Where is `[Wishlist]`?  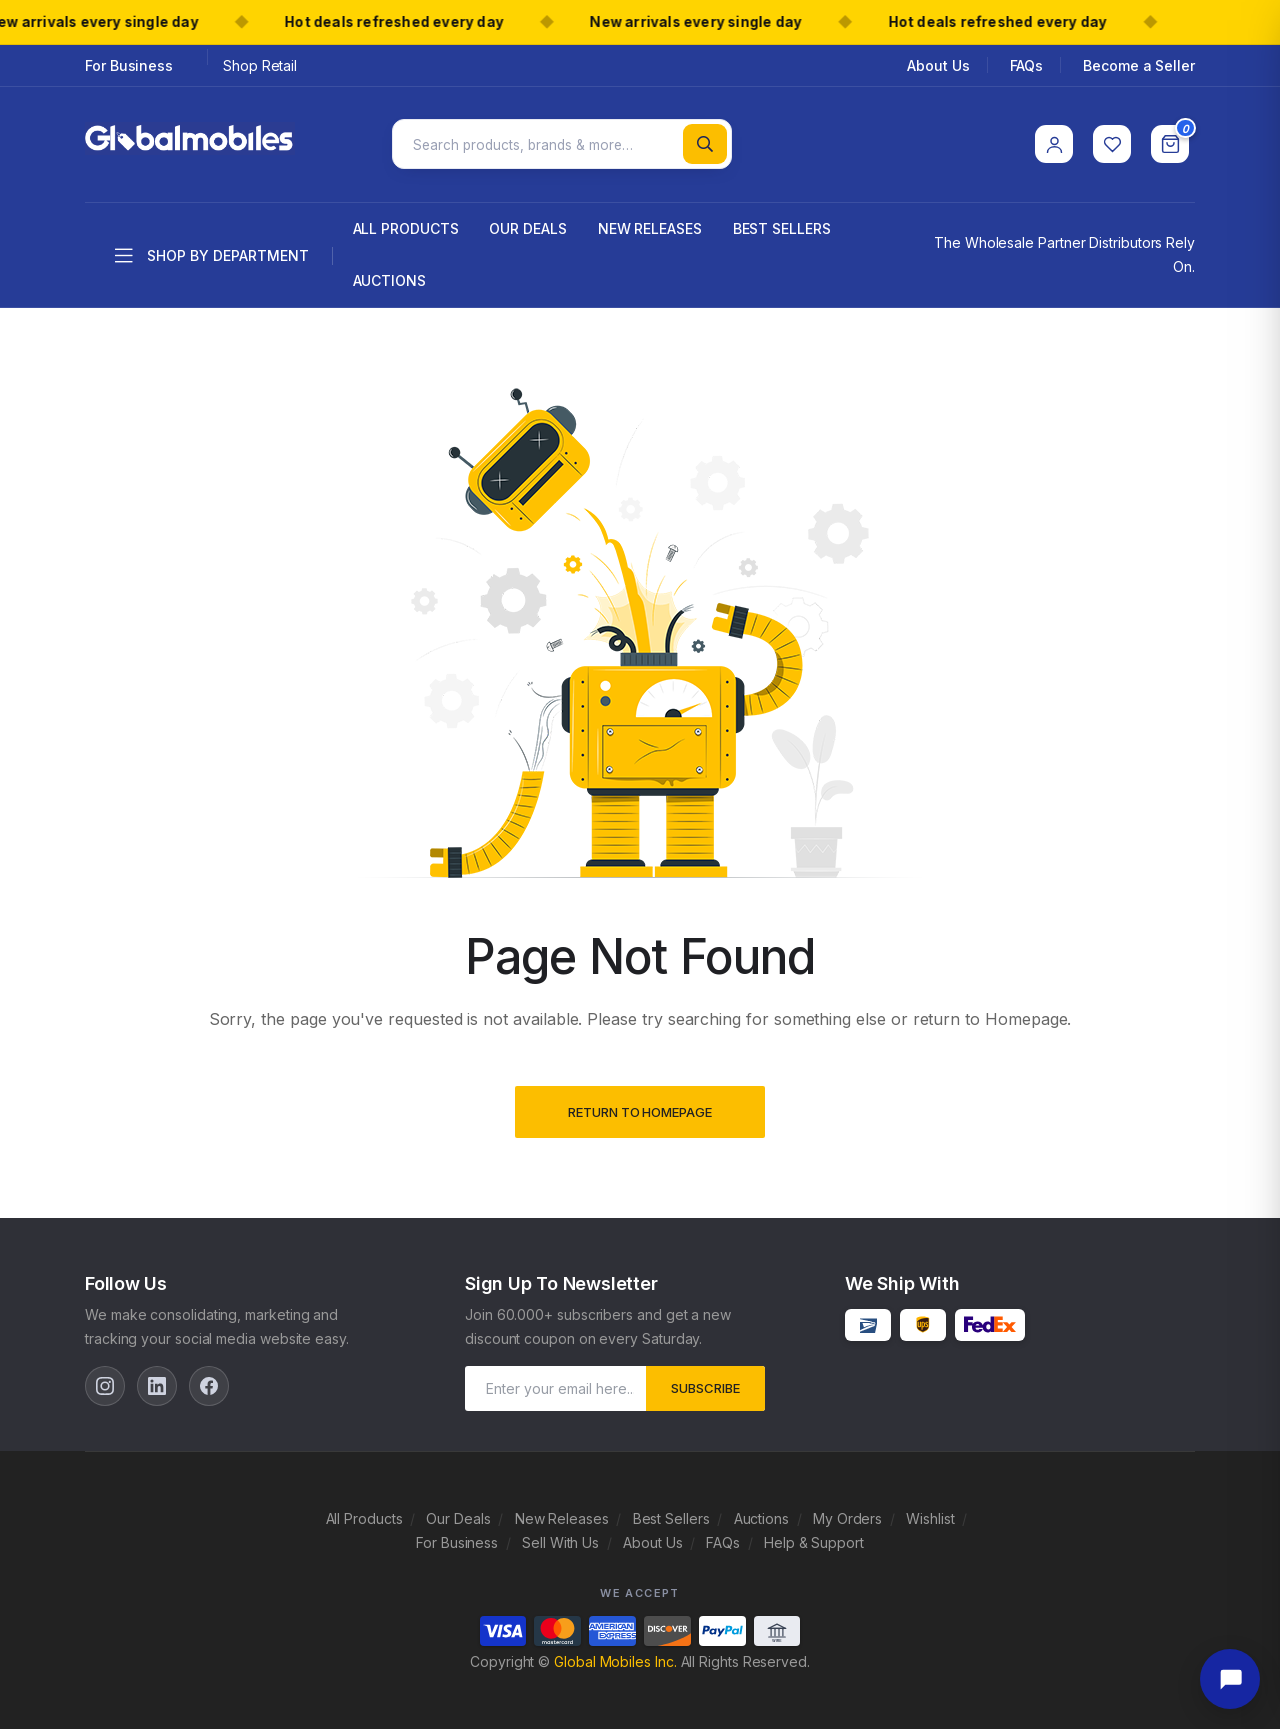
[Wishlist] is located at coordinates (1112, 142).